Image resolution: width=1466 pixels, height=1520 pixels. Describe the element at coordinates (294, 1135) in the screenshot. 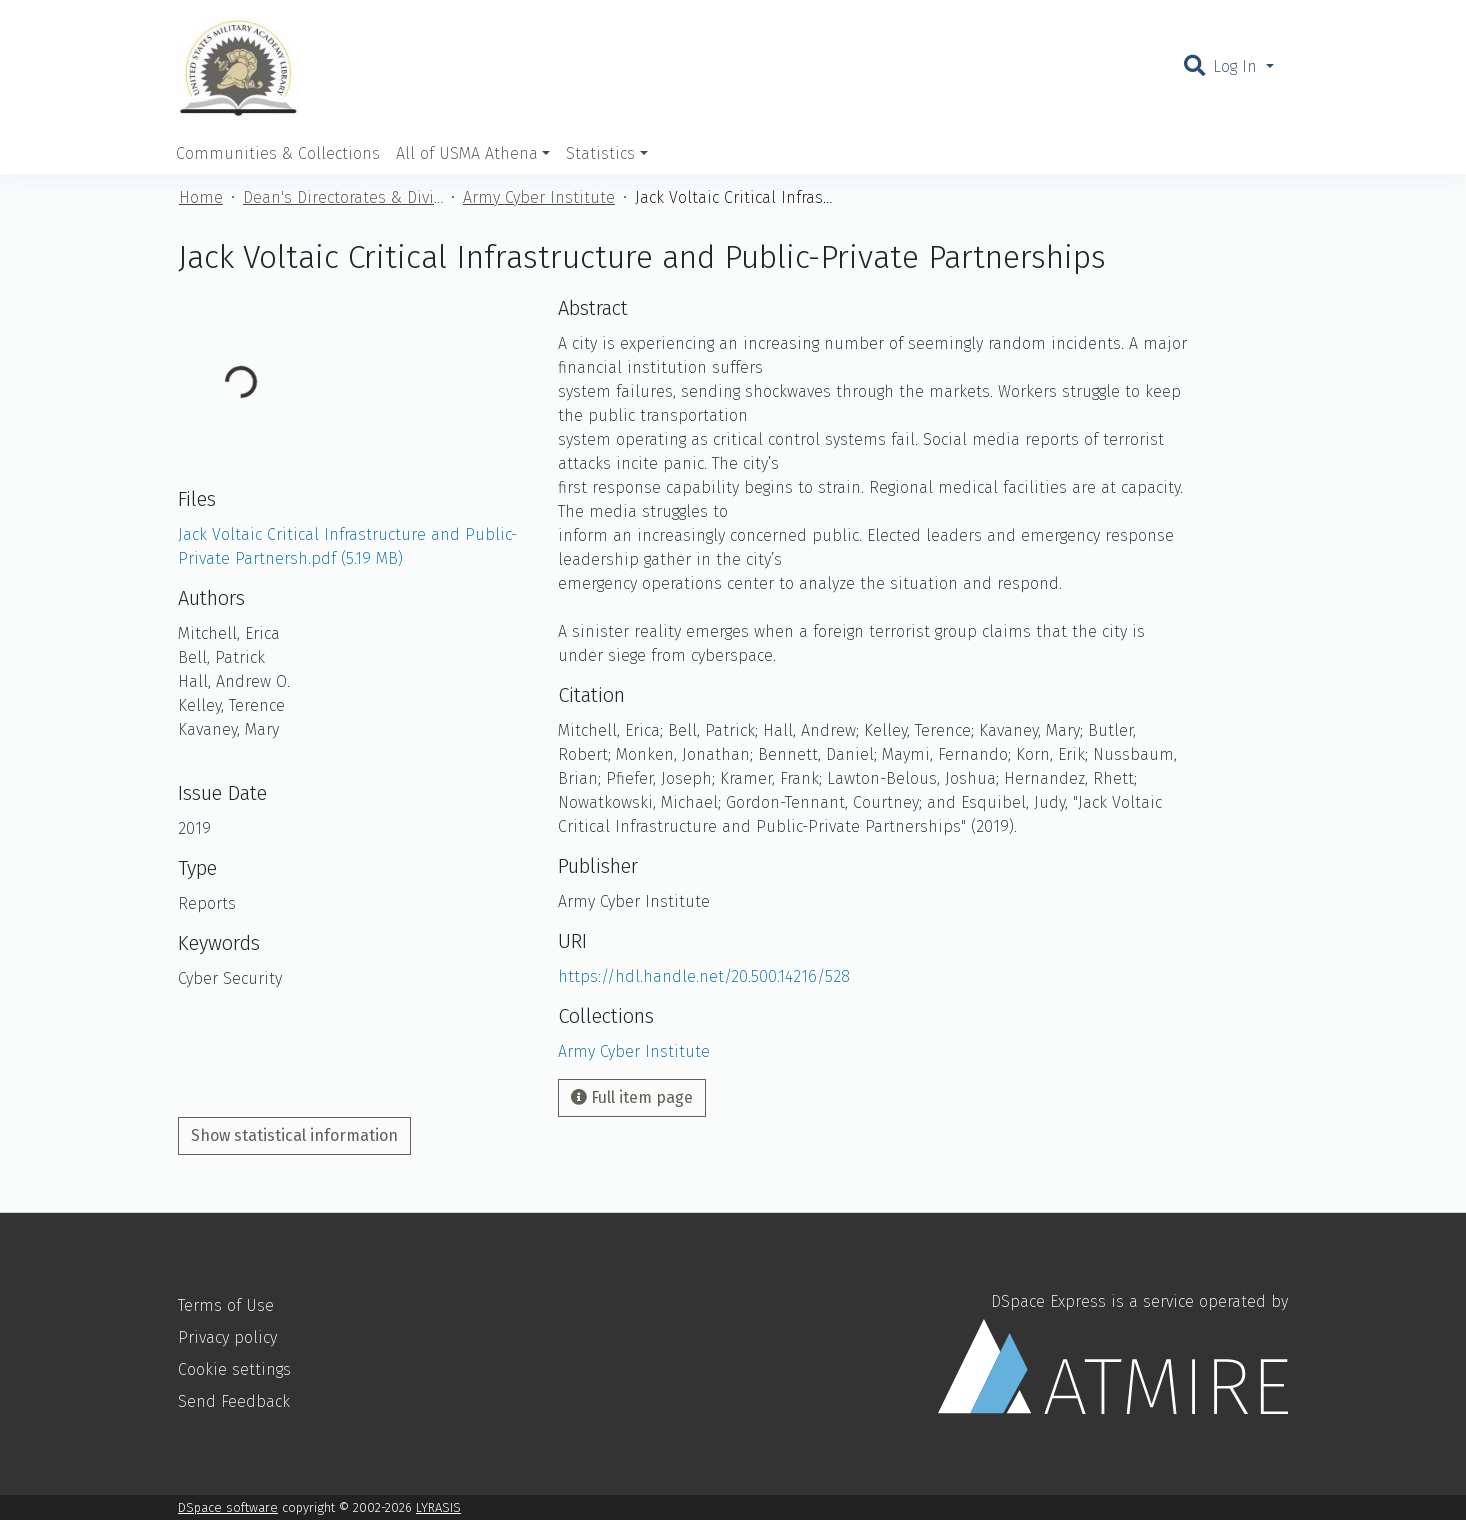

I see `Show statistical information` at that location.